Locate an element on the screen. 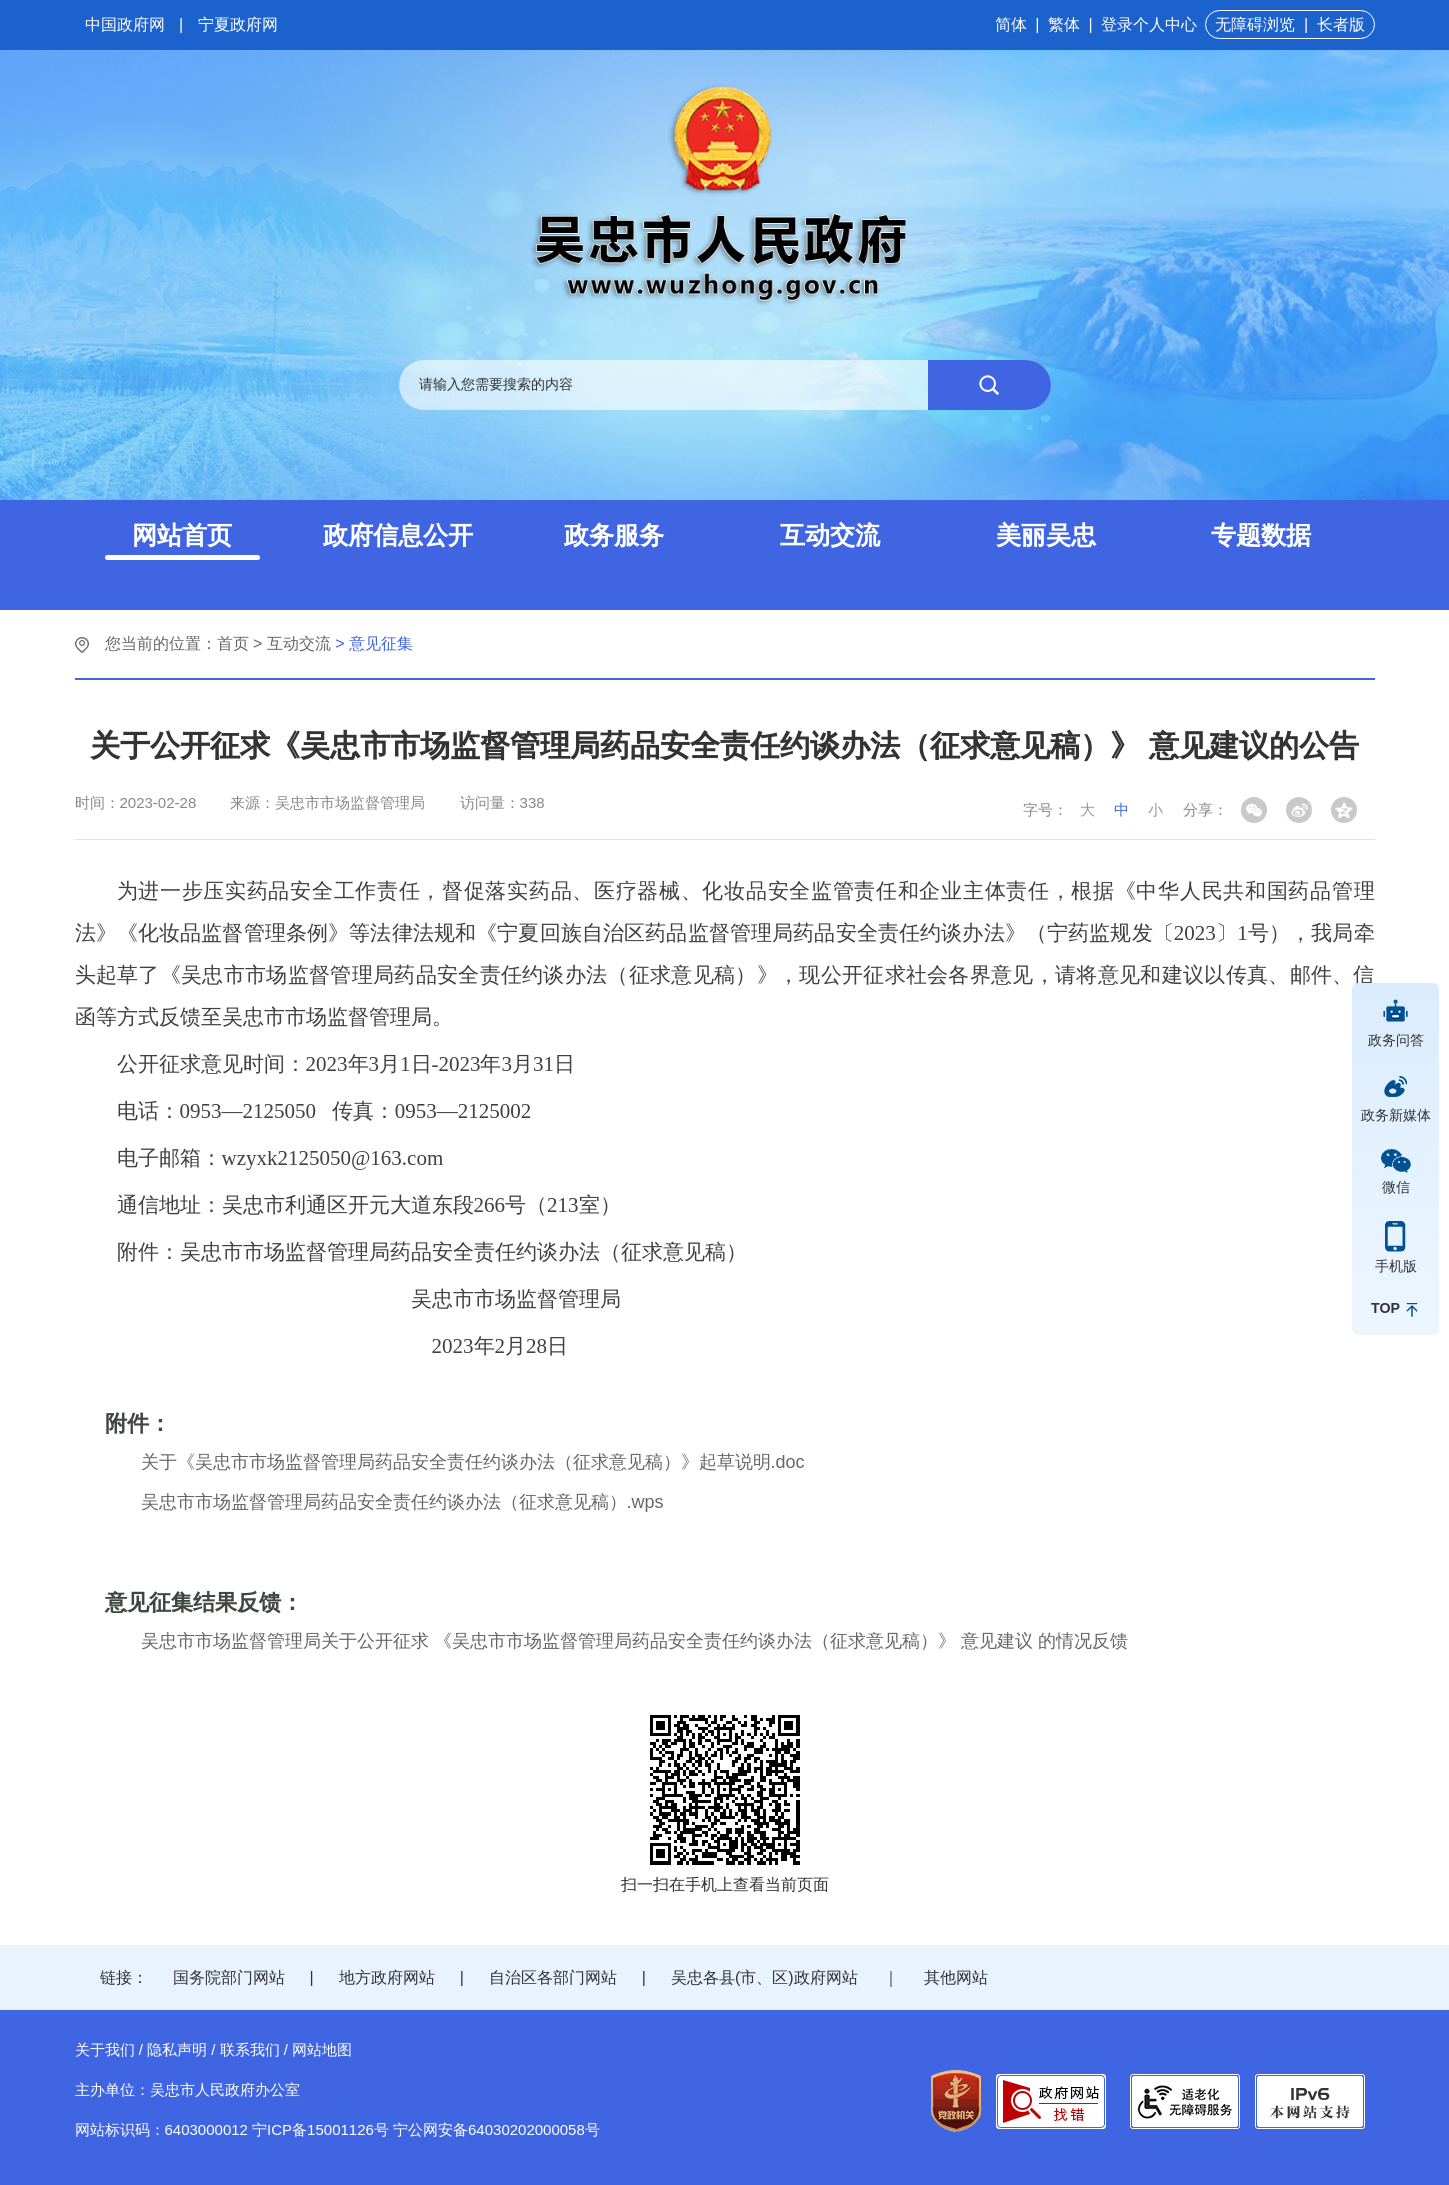 The image size is (1449, 2185). 互动交流 is located at coordinates (830, 535).